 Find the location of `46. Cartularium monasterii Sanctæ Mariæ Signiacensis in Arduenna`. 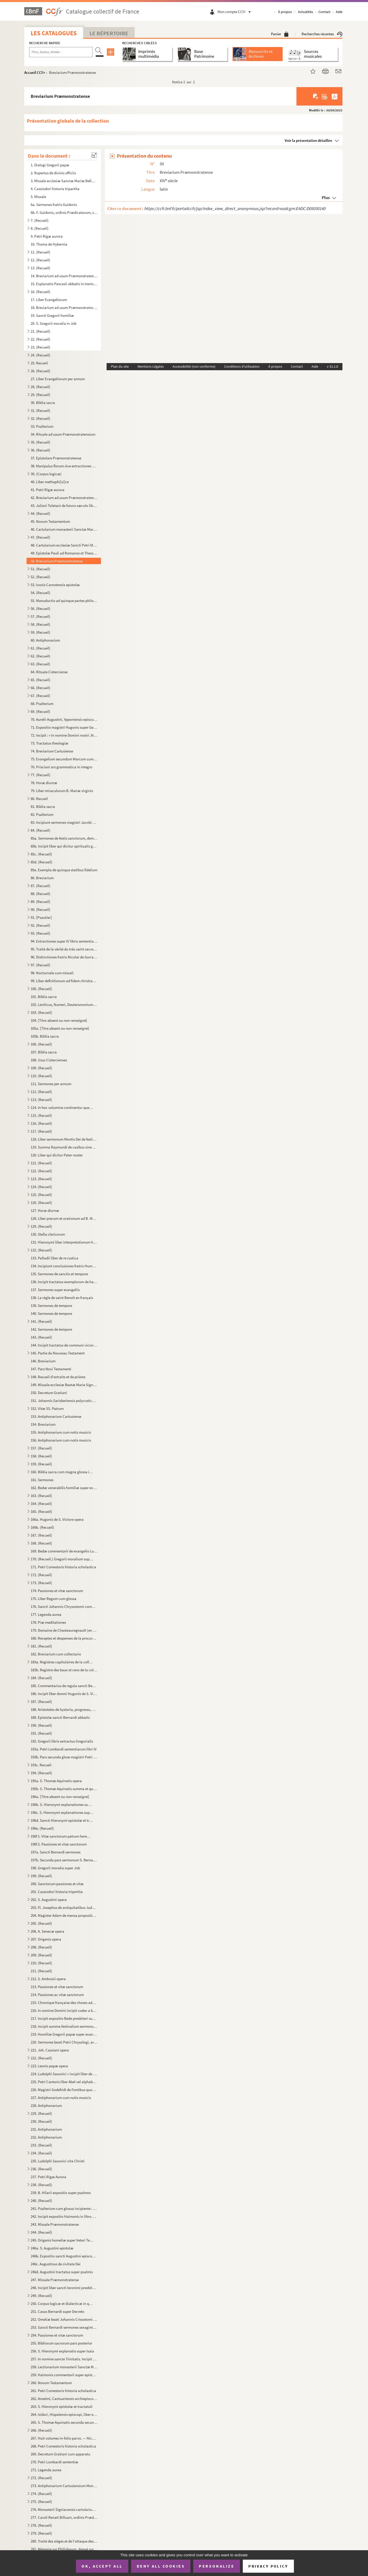

46. Cartularium monasterii Sanctæ Mariæ Signiacensis in Arduenna is located at coordinates (64, 529).